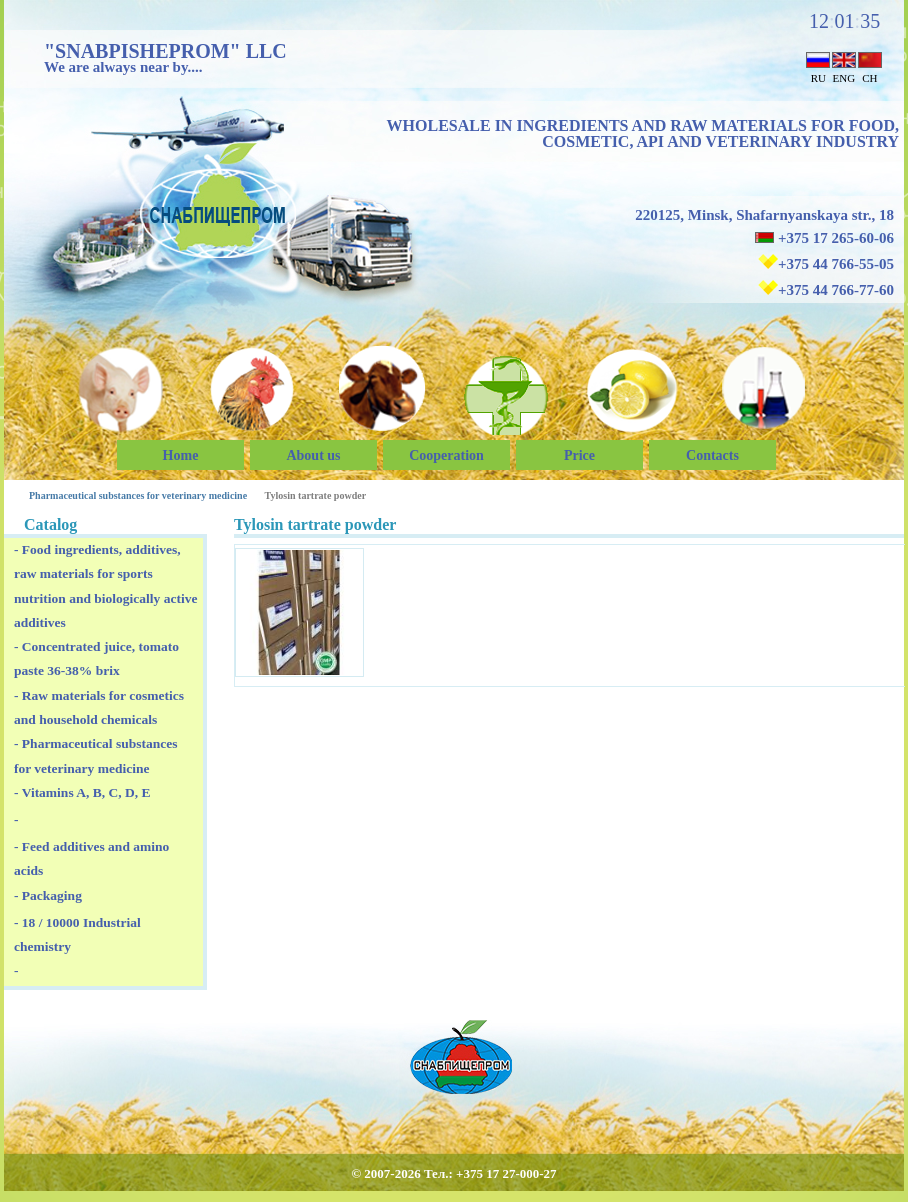 This screenshot has height=1202, width=908. What do you see at coordinates (165, 51) in the screenshot?
I see `"SNABPISHEPROM" LLC` at bounding box center [165, 51].